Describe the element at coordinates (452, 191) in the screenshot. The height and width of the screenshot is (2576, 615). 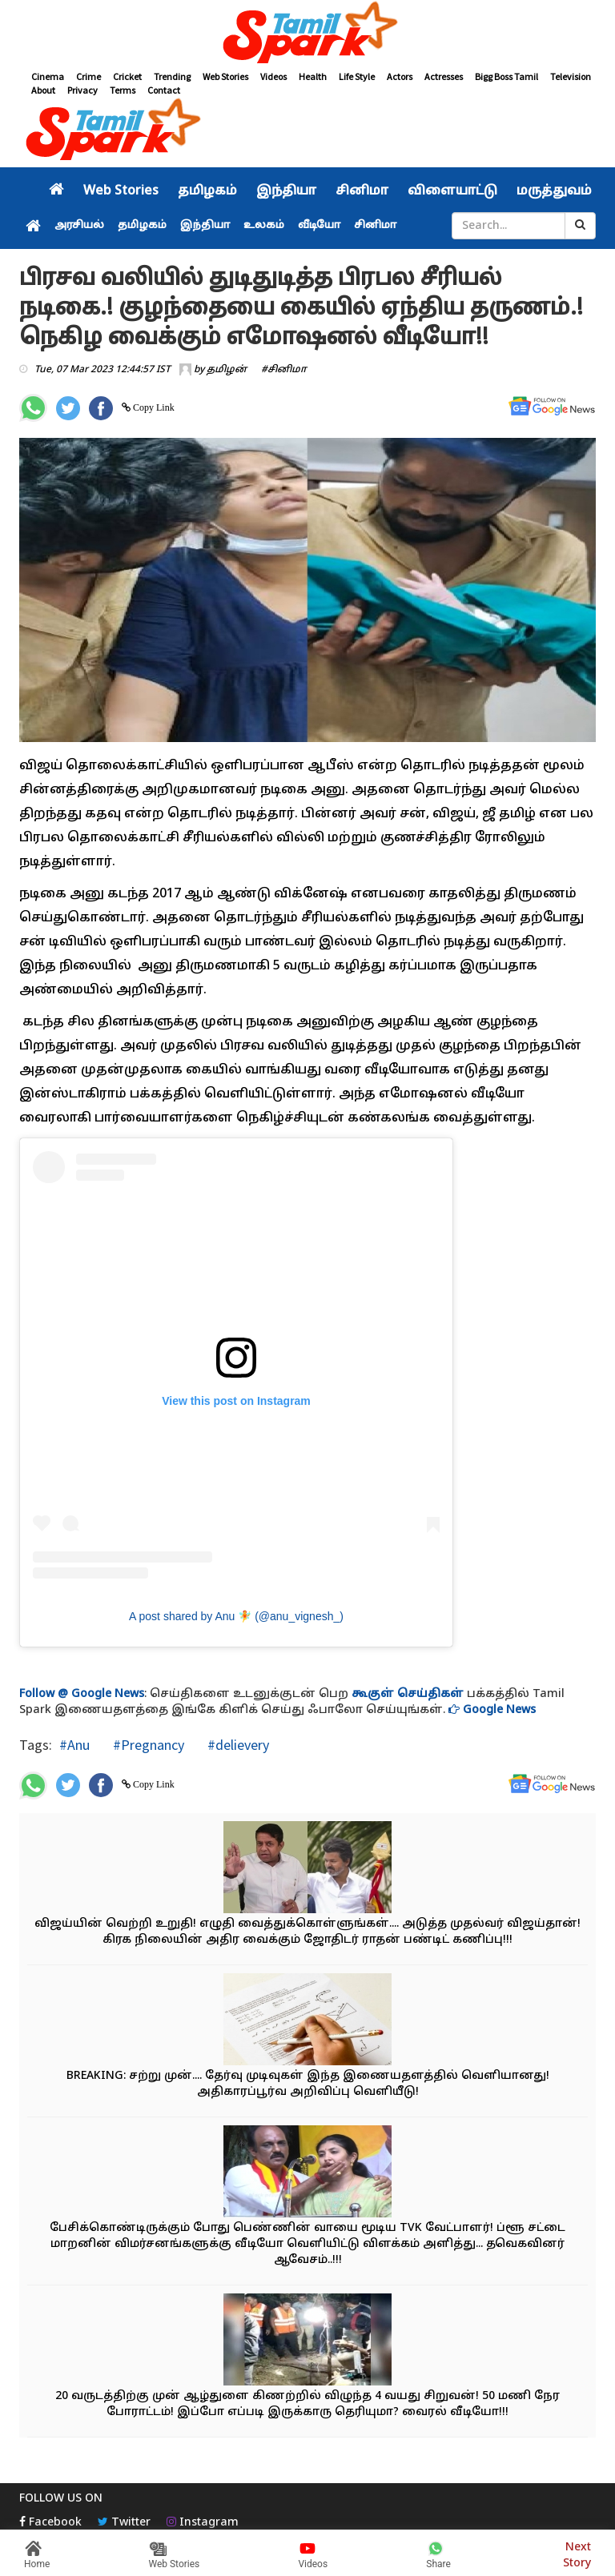
I see `விளையாட்டு` at that location.